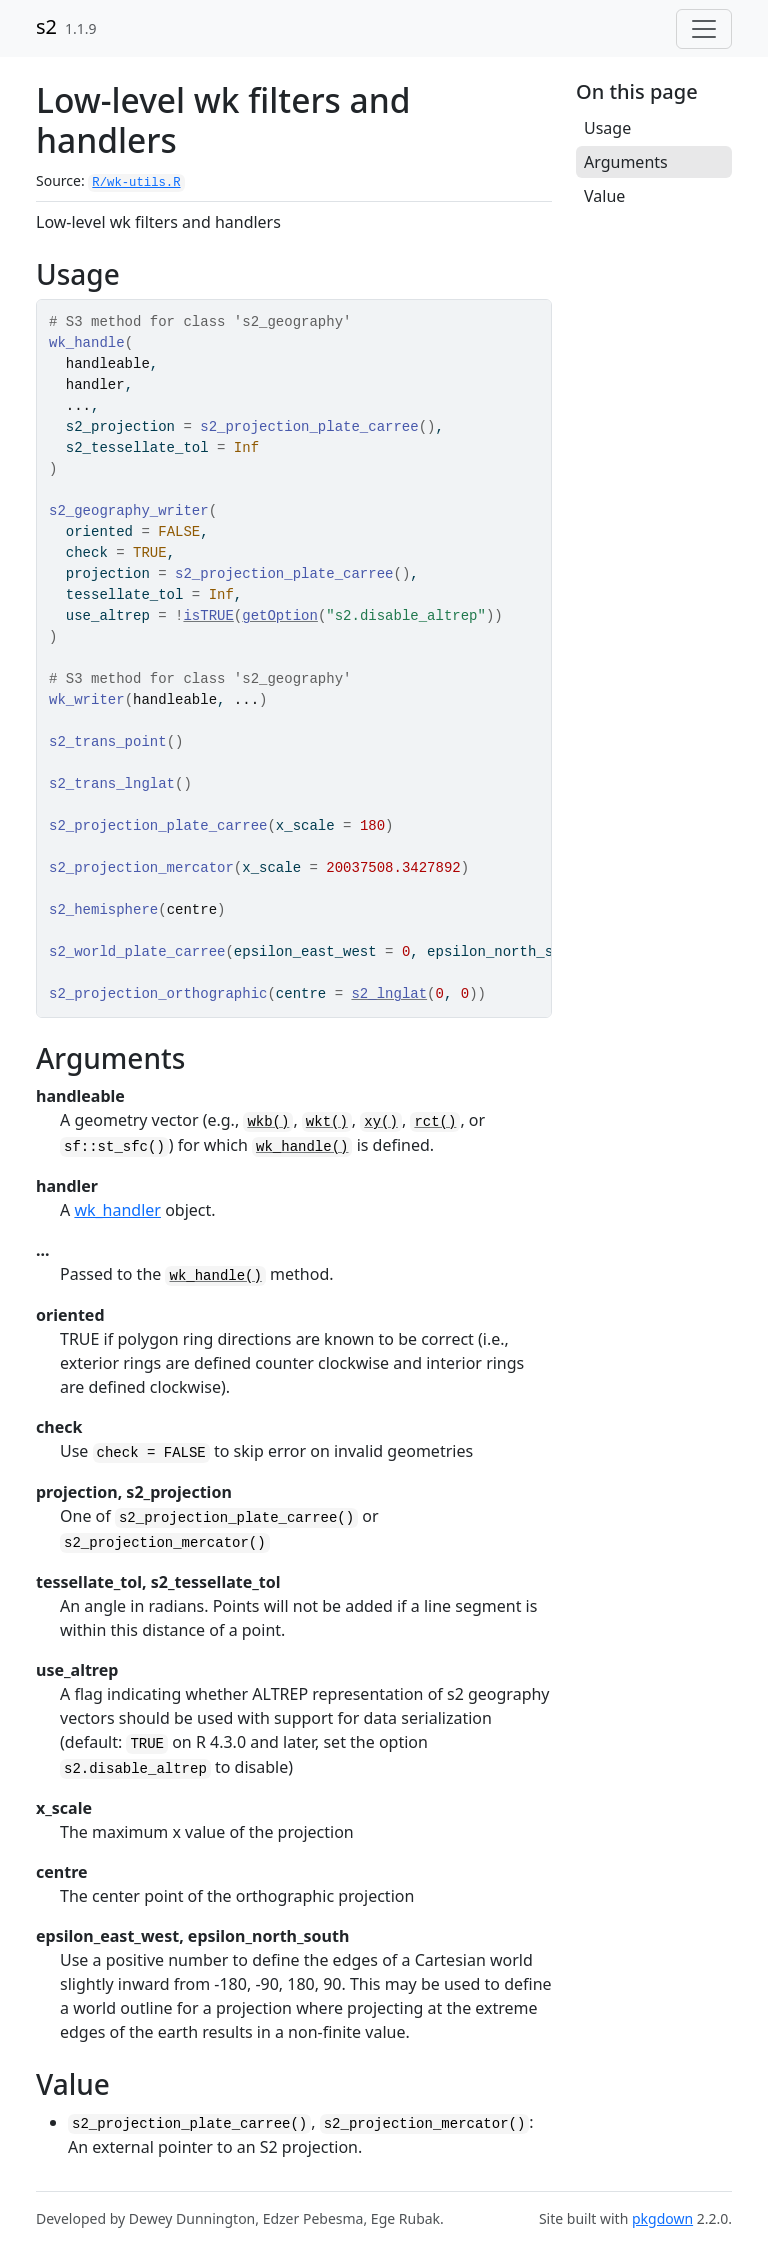 Image resolution: width=768 pixels, height=2261 pixels. I want to click on wkb(), so click(268, 1122).